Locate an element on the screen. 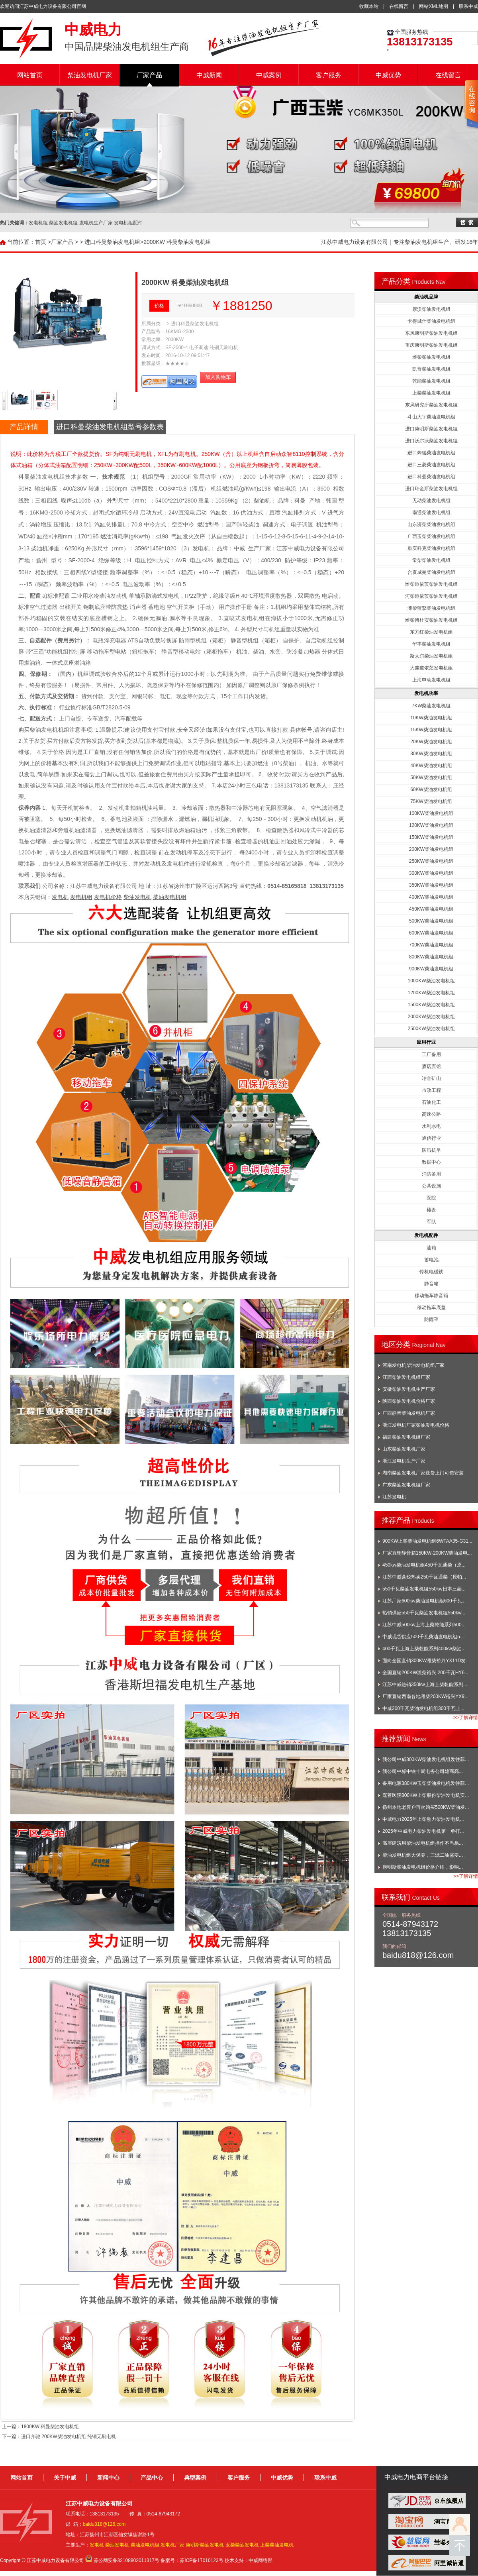  广西静音柴油发电机厂家 is located at coordinates (408, 1413).